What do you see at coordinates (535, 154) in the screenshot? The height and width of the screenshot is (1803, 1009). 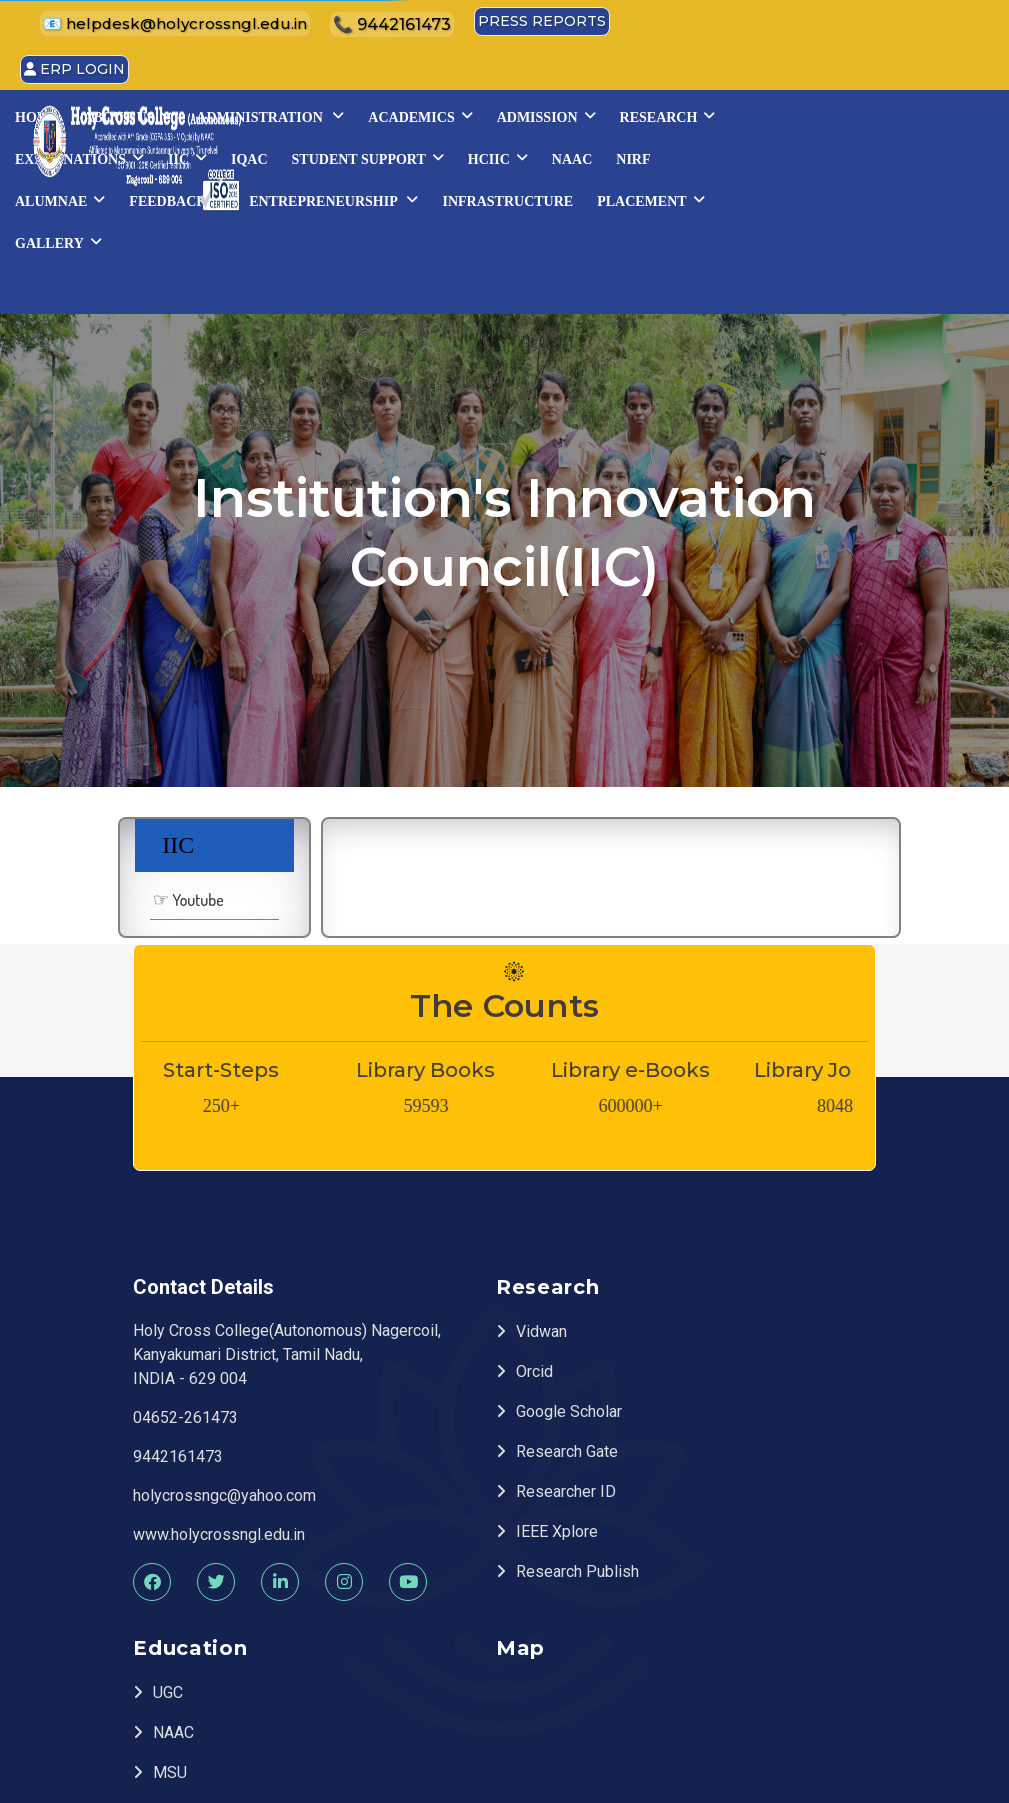 I see `Examinations` at bounding box center [535, 154].